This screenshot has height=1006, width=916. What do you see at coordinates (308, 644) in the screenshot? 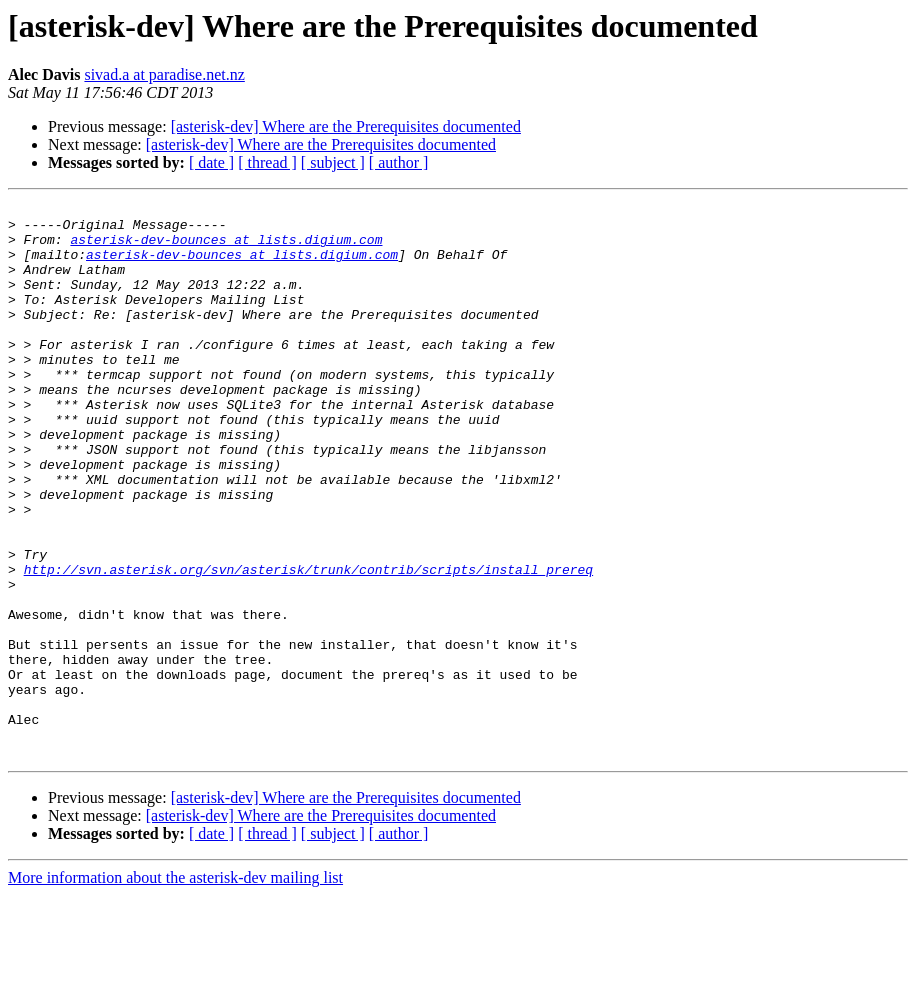
I see `http://svn.asterisk.org/svn/asterisk/trunk/contrib/scripts/install_prereq` at bounding box center [308, 644].